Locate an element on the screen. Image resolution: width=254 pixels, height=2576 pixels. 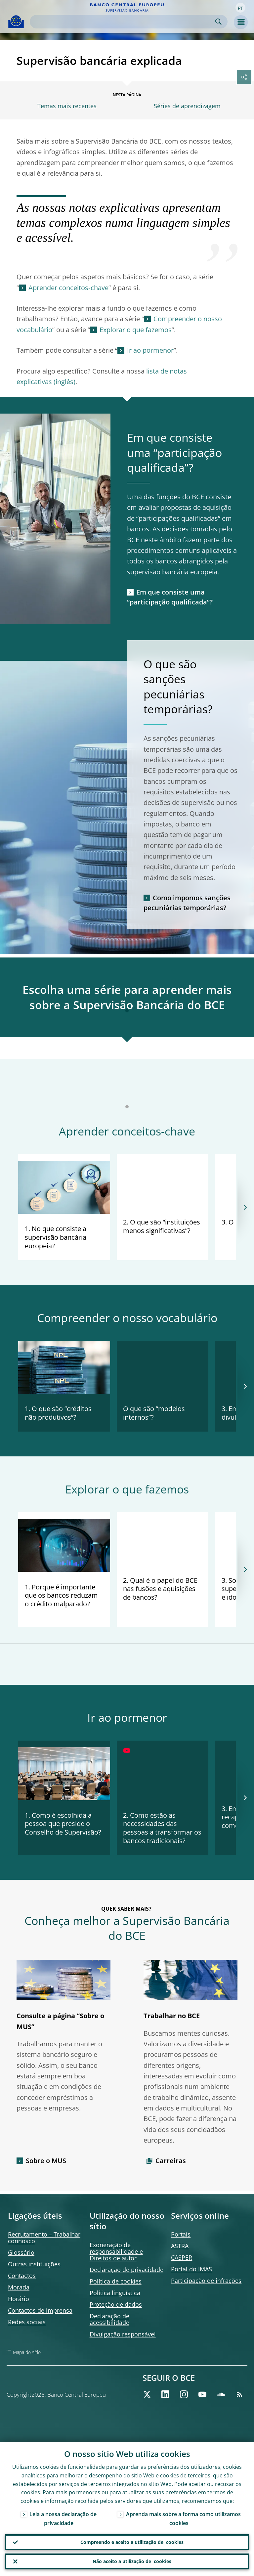
Contactos is located at coordinates (22, 2276).